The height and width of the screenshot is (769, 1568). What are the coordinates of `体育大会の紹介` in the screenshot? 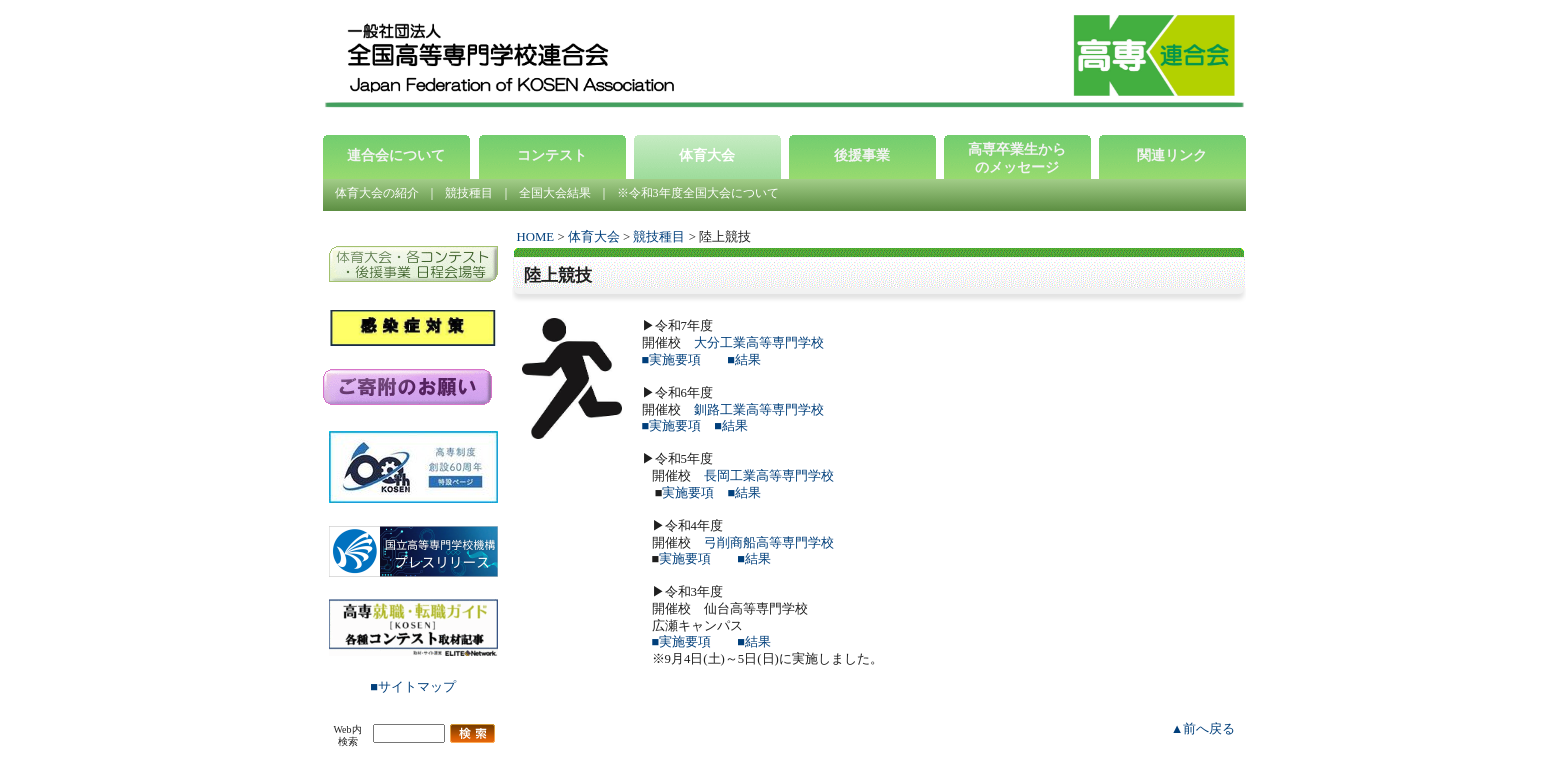 It's located at (377, 193).